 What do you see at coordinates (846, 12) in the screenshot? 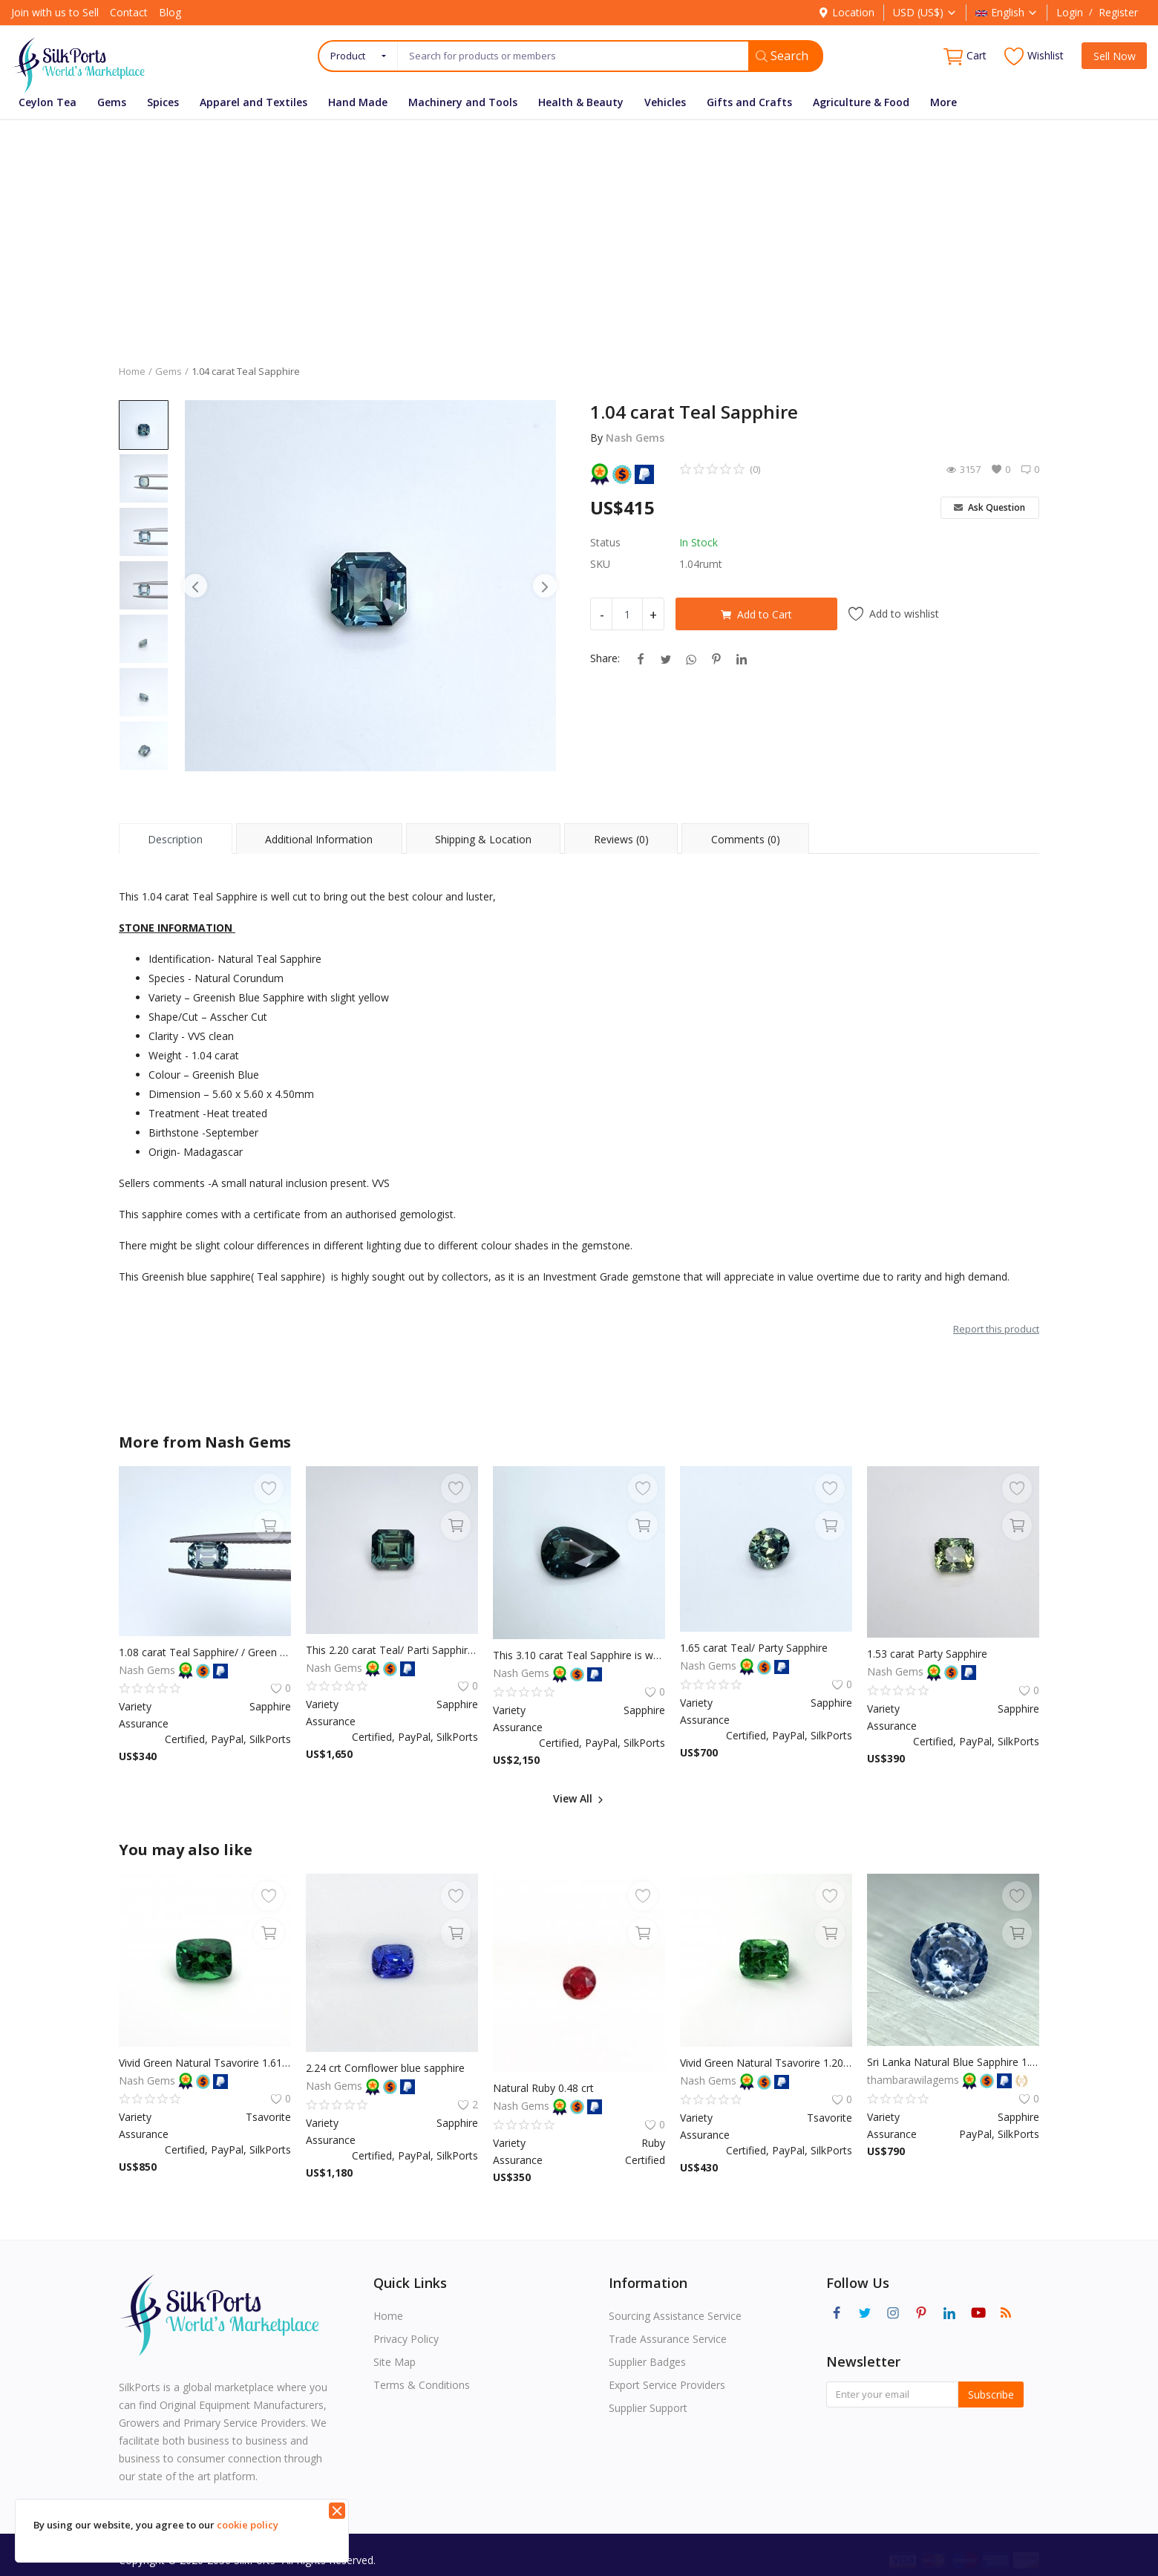
I see `Location` at bounding box center [846, 12].